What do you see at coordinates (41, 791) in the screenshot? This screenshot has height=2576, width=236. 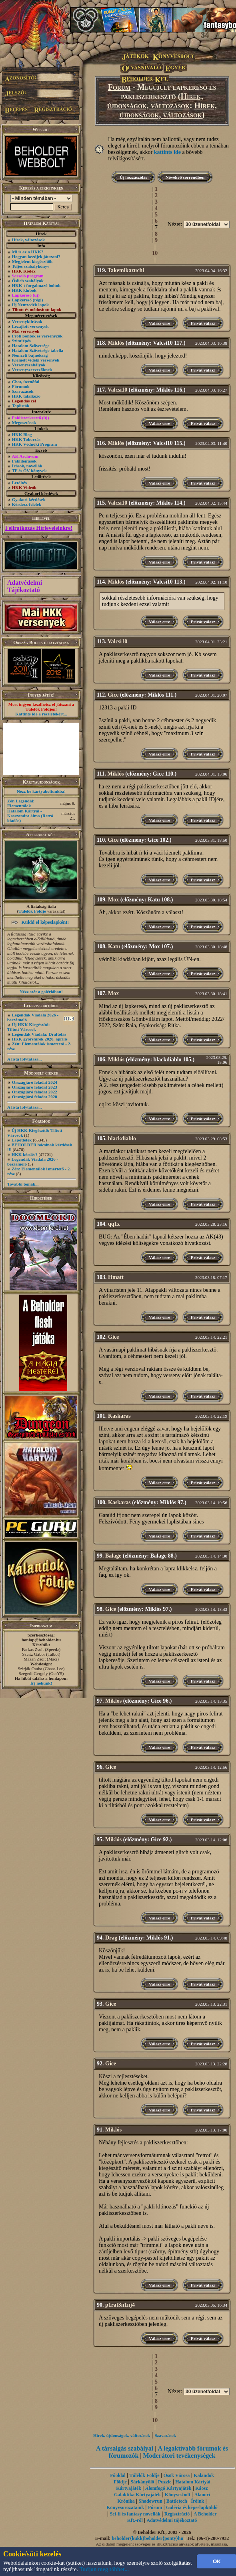 I see `Nézz be kártyaboltunkba!` at bounding box center [41, 791].